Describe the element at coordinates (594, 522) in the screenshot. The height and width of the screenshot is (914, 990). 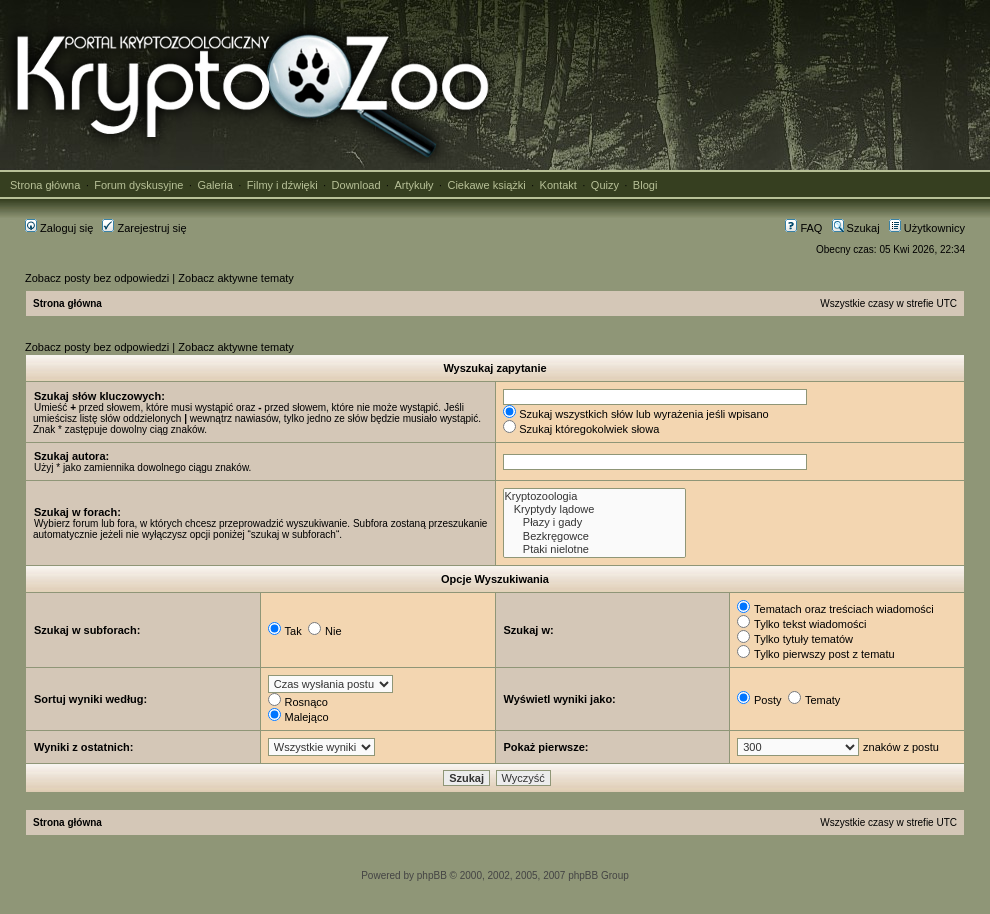
I see `Płazy i gady` at that location.